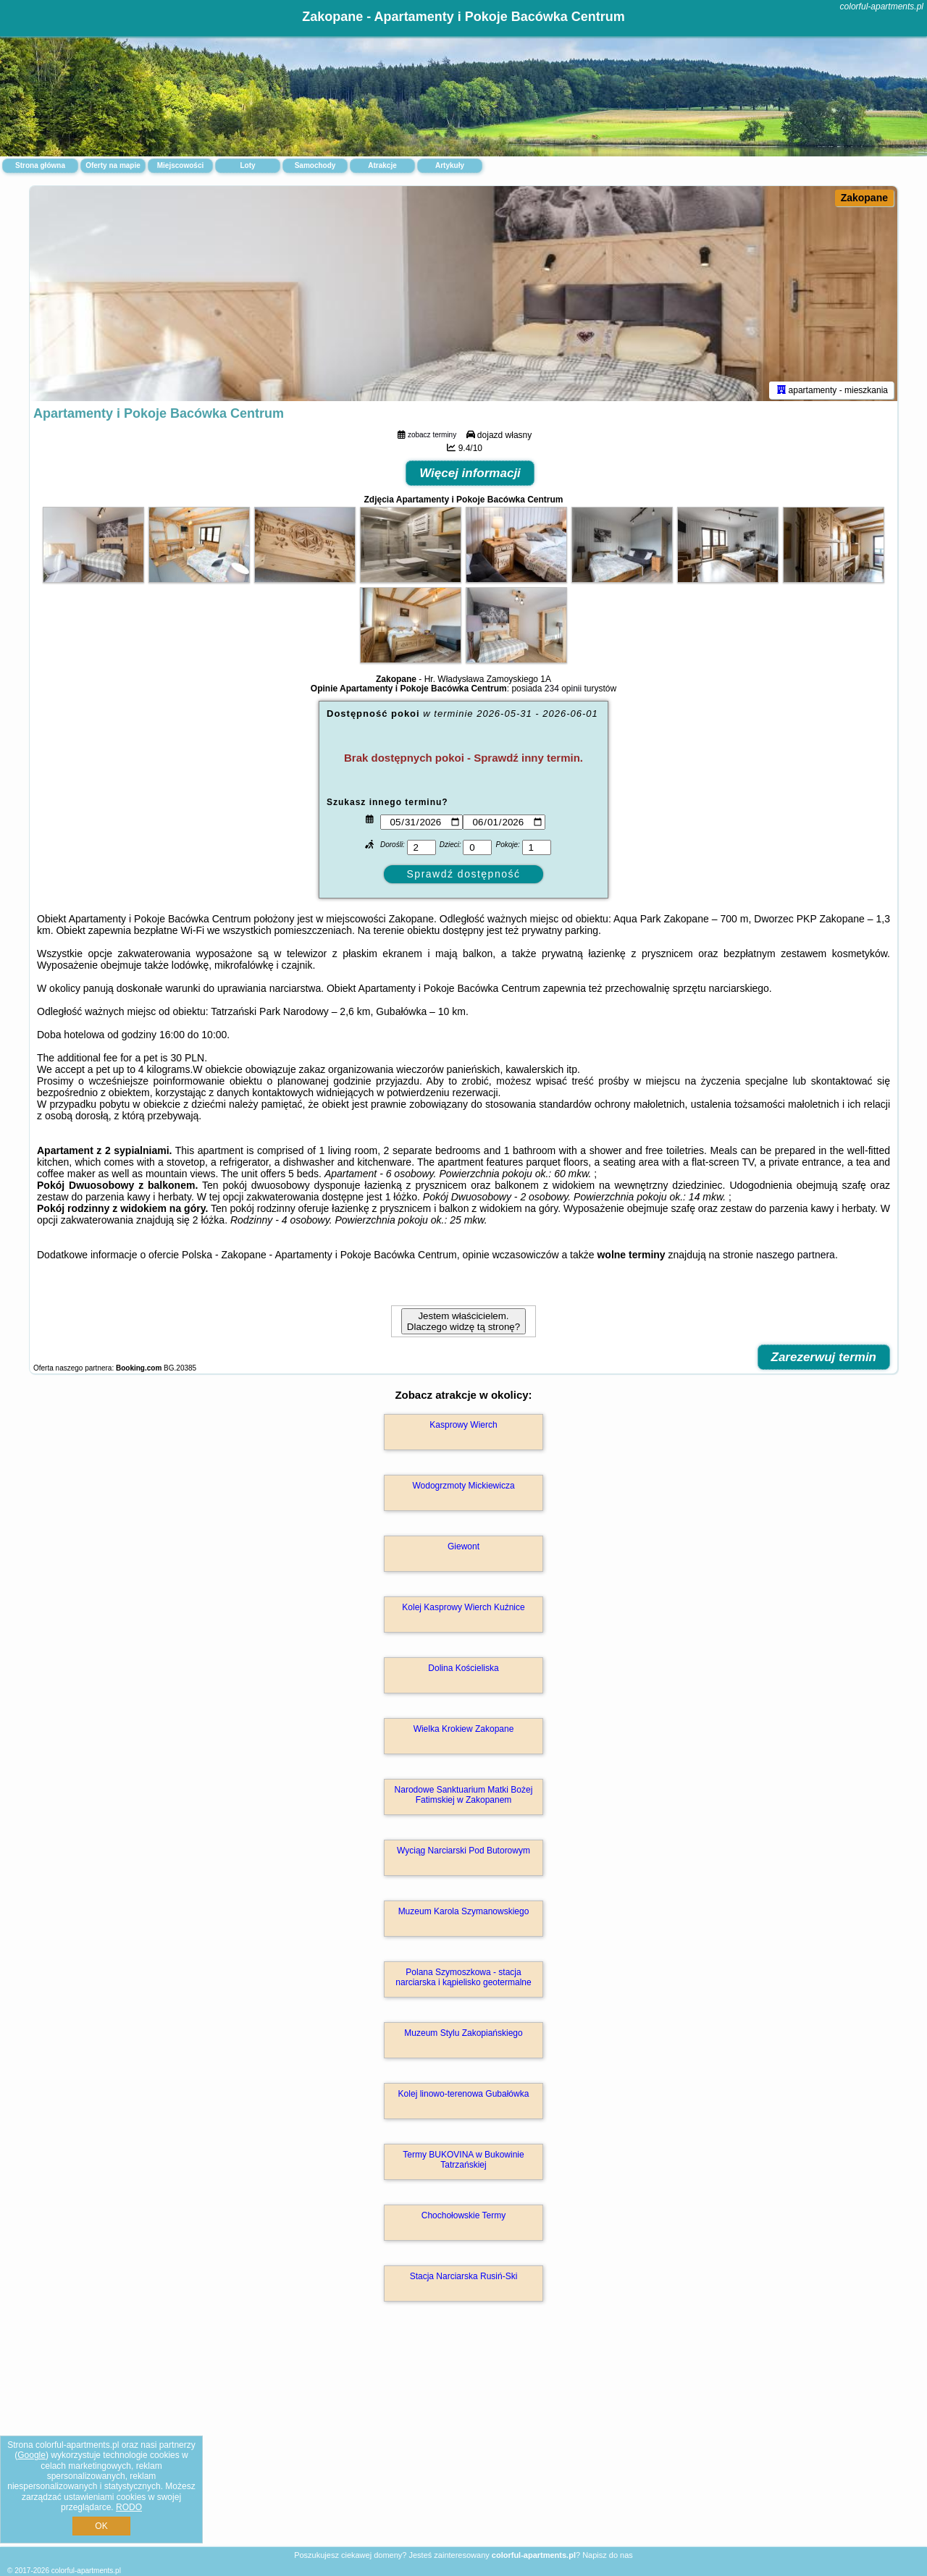 This screenshot has width=927, height=2576. Describe the element at coordinates (449, 165) in the screenshot. I see `Artykuły` at that location.